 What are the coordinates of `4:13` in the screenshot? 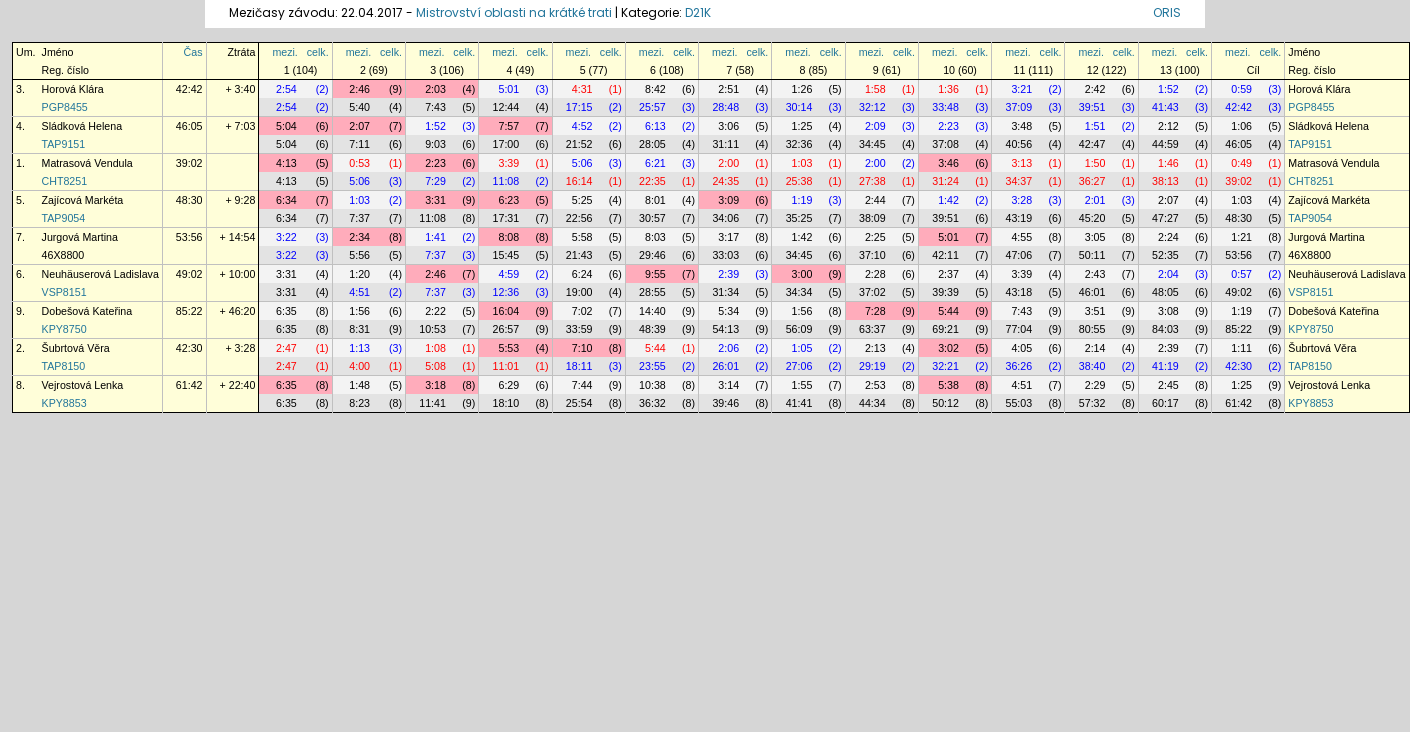 It's located at (286, 163).